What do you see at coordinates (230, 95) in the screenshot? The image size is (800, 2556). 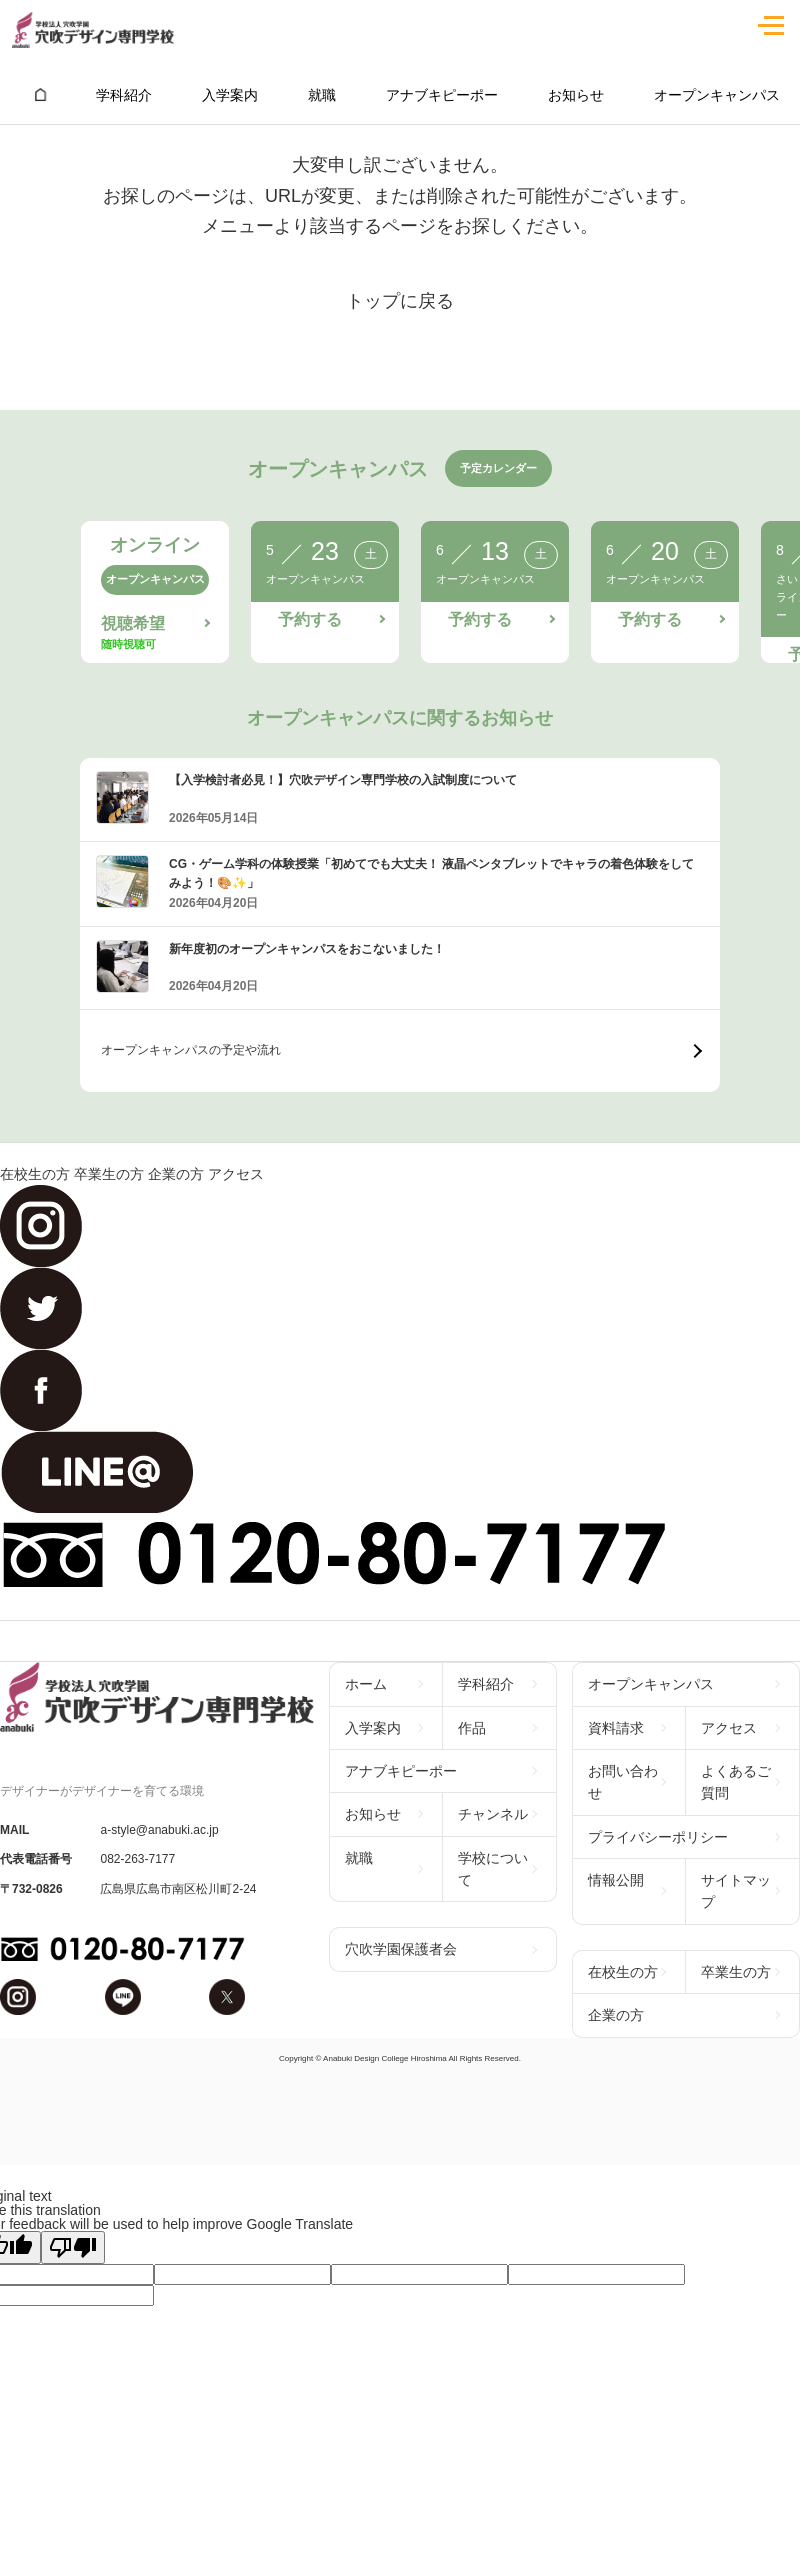 I see `入学案内 [group]` at bounding box center [230, 95].